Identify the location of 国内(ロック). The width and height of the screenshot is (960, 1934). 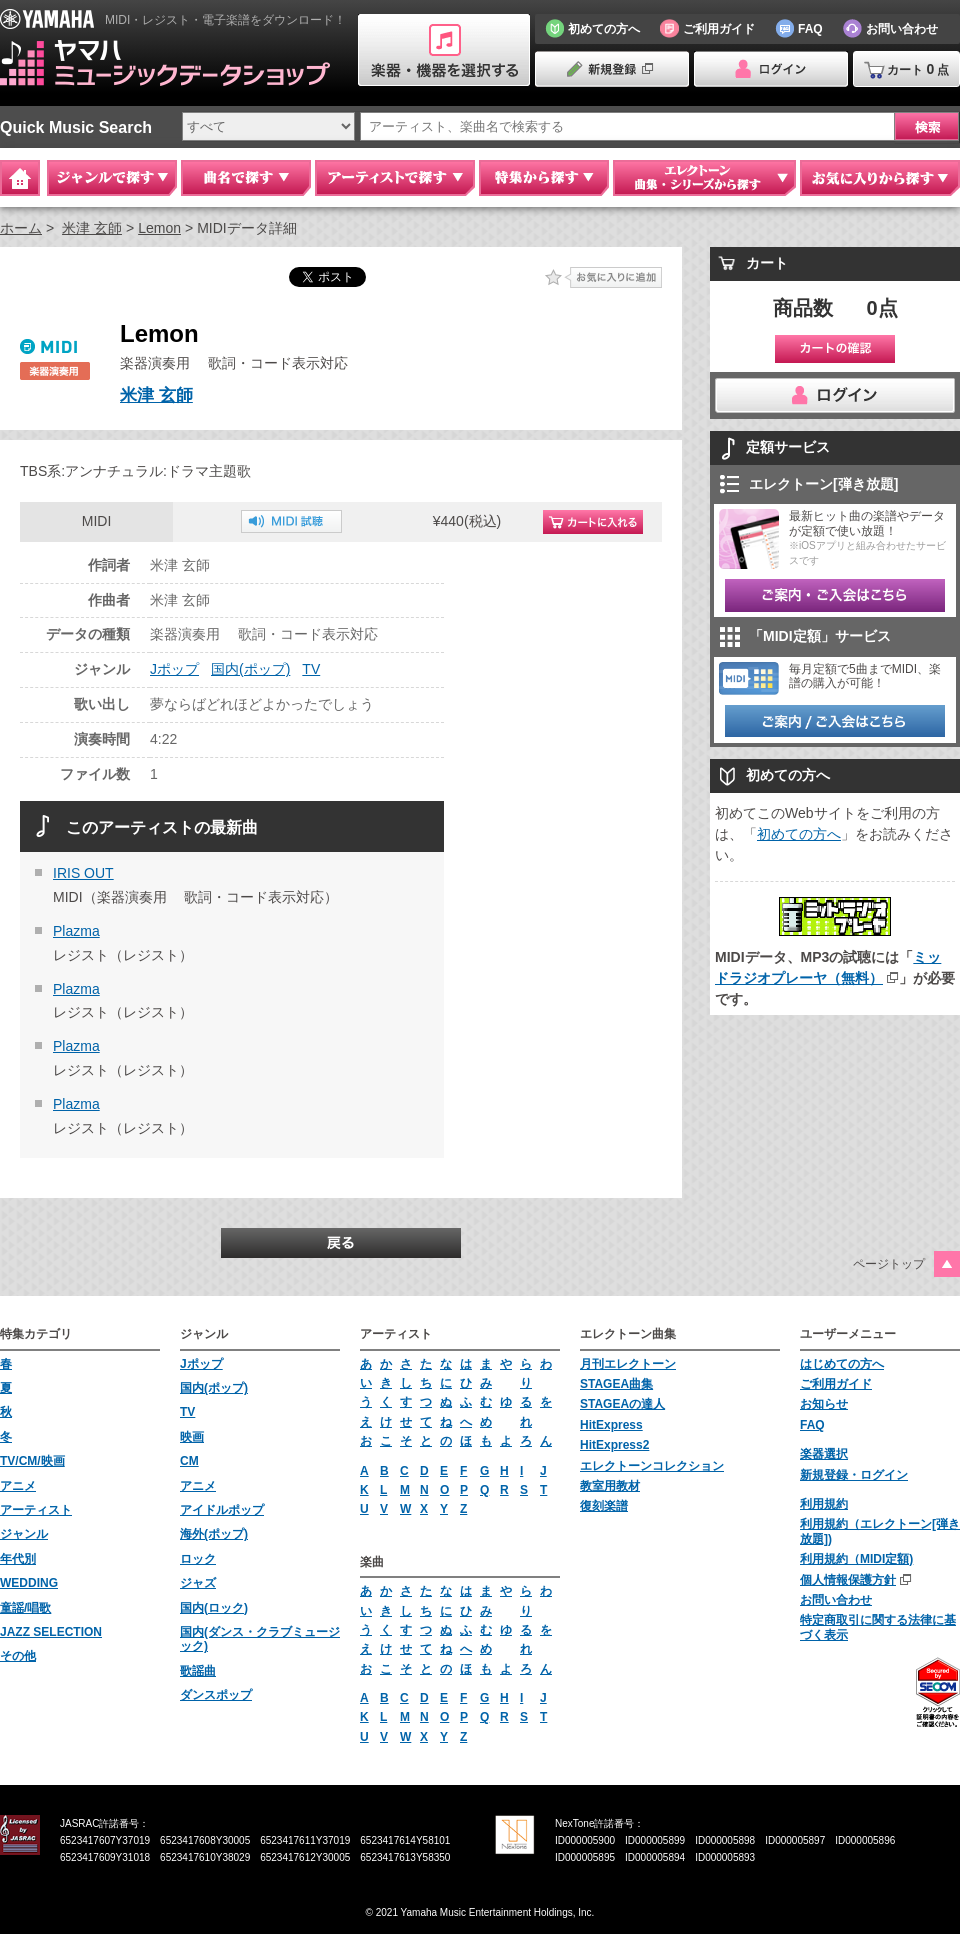
(214, 1608).